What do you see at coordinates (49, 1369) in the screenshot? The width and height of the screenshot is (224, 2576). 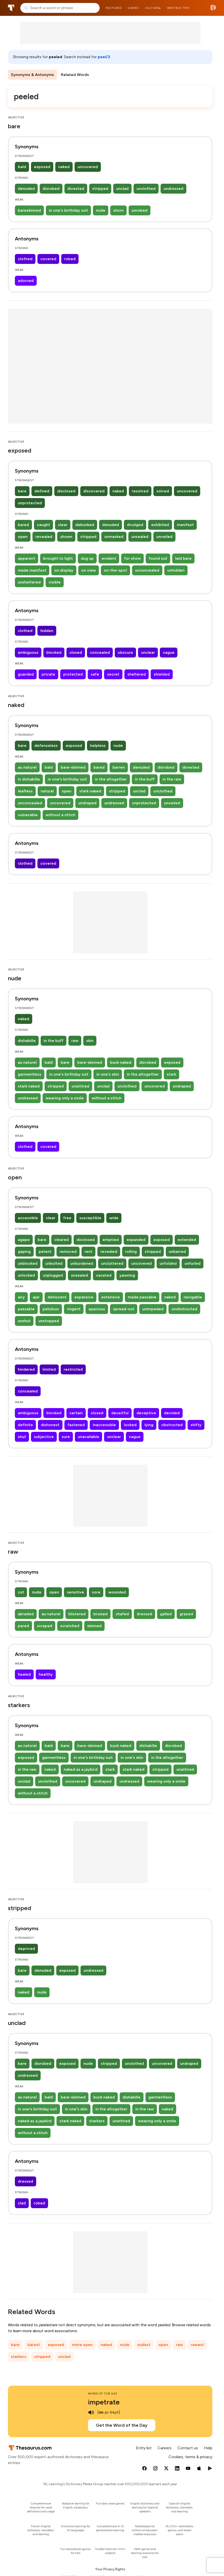 I see `limited` at bounding box center [49, 1369].